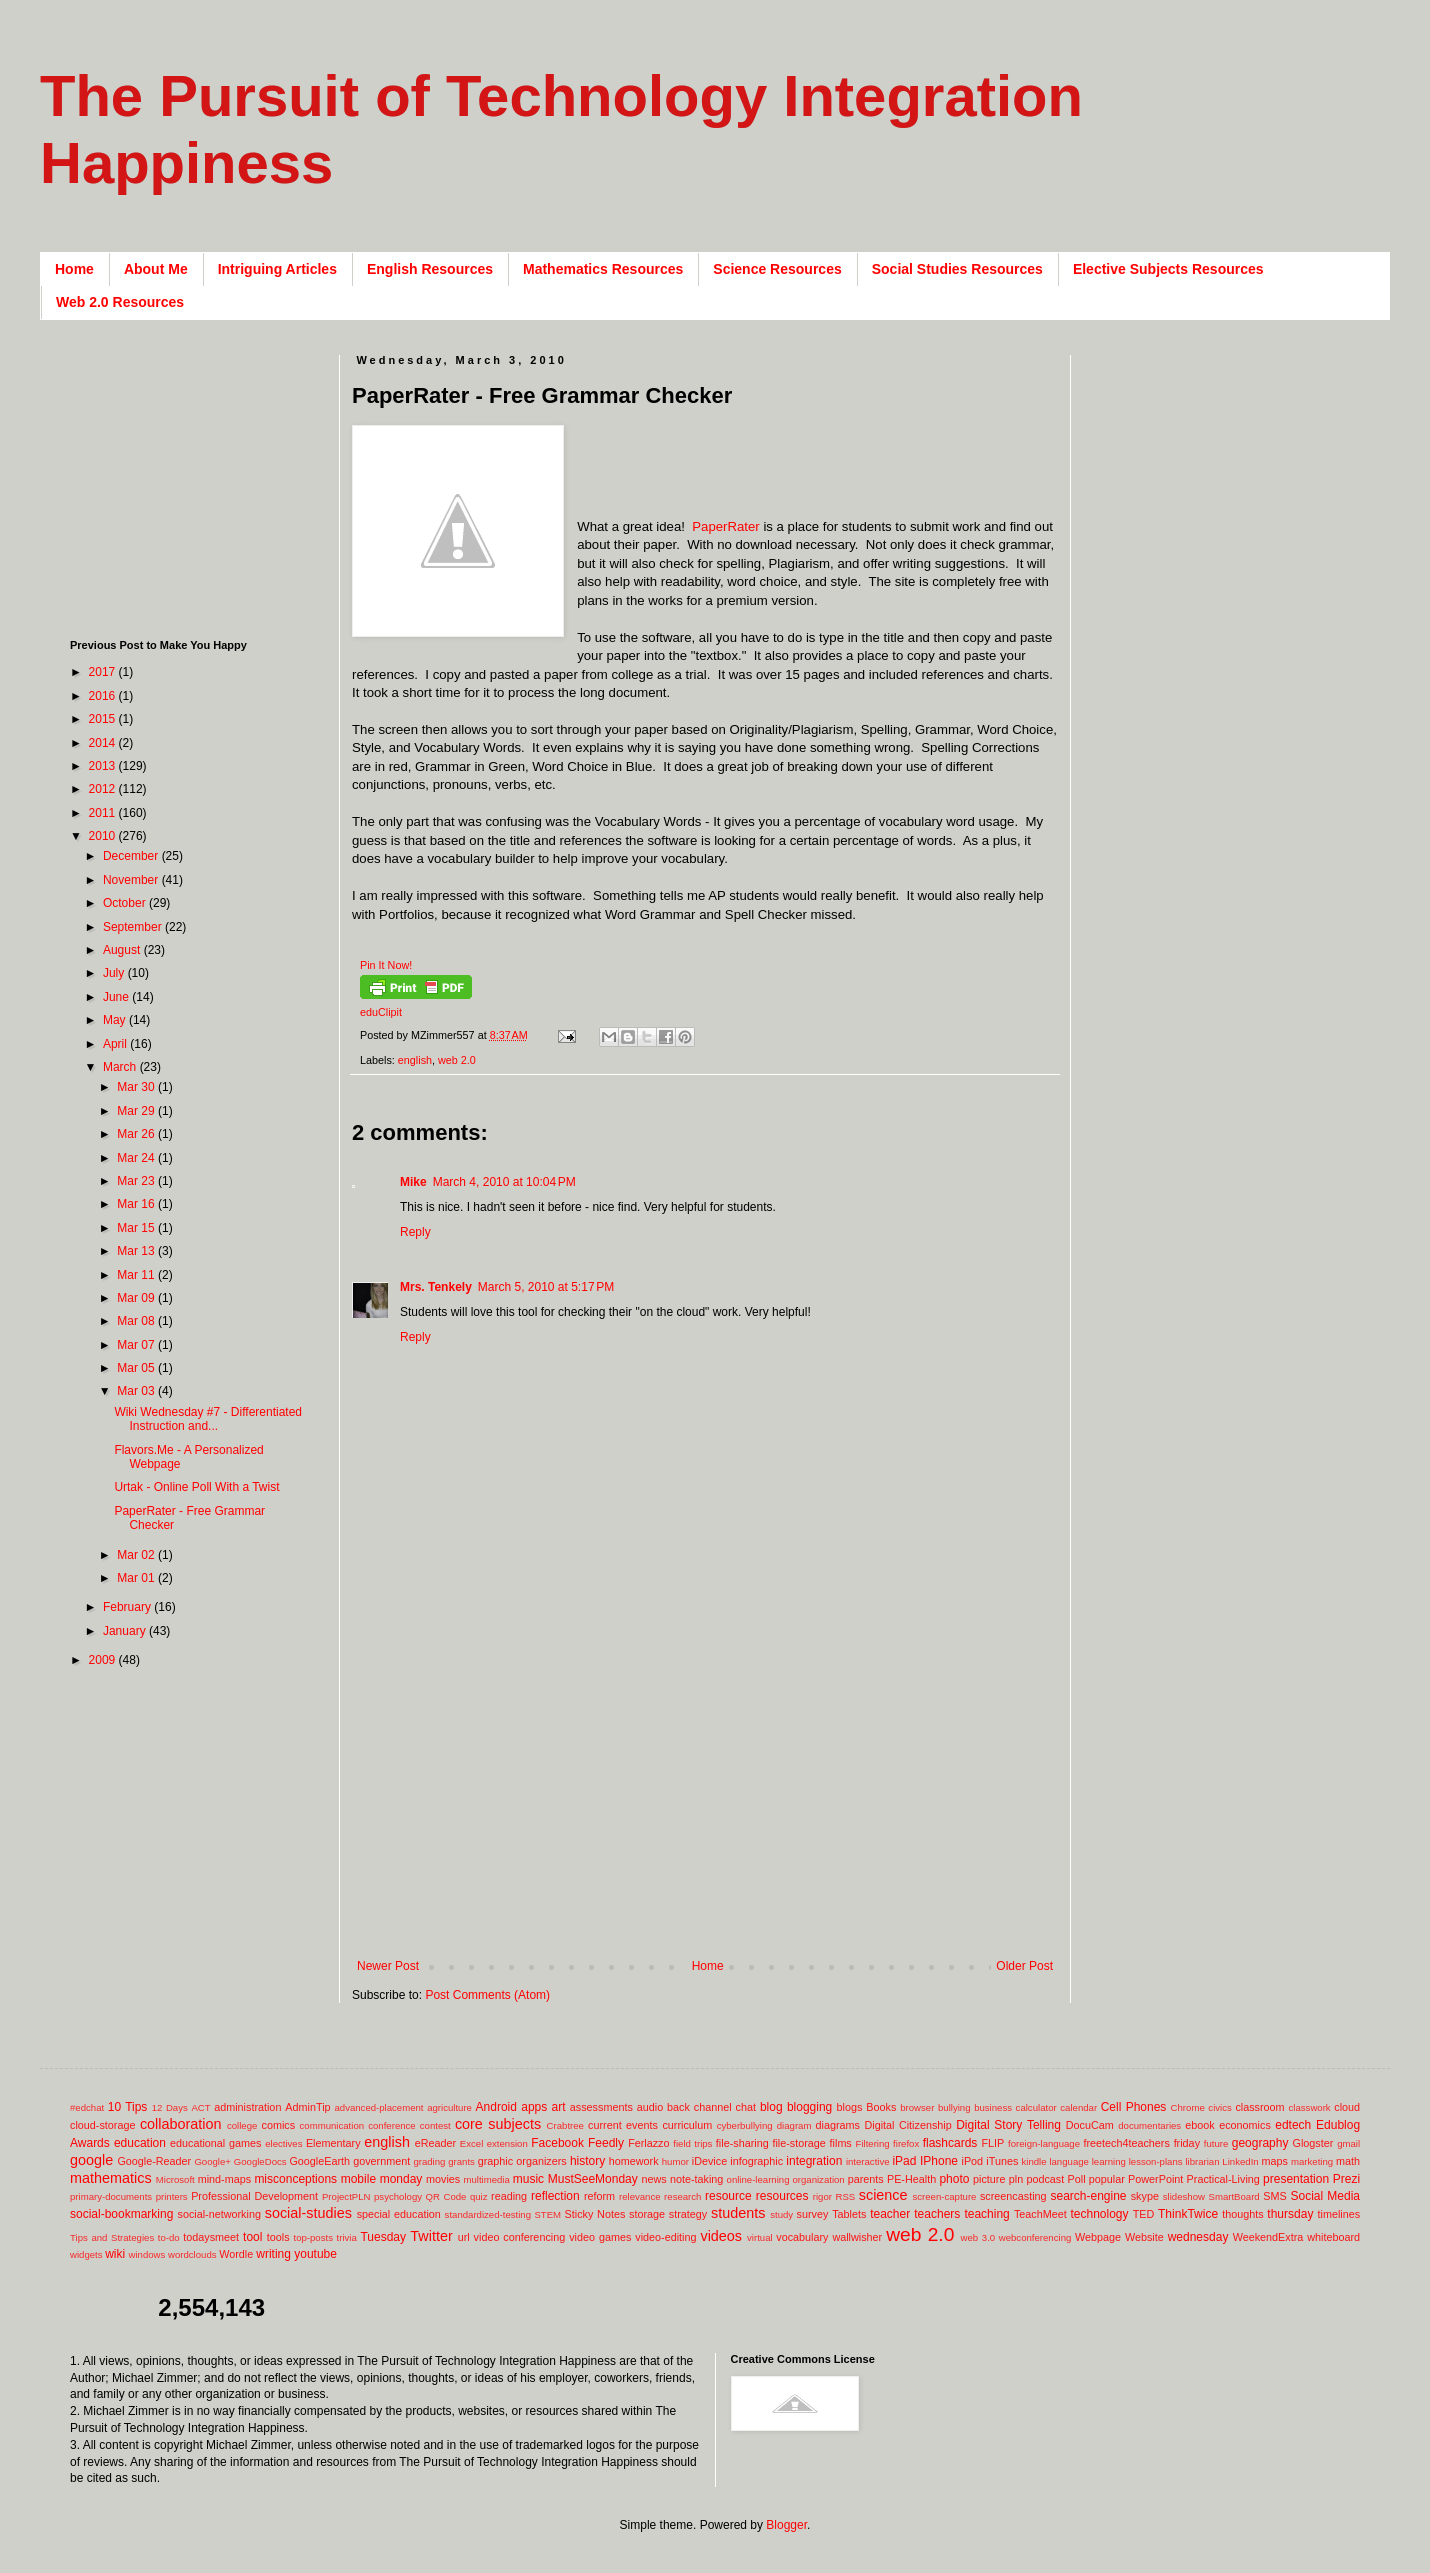 The height and width of the screenshot is (2573, 1430). What do you see at coordinates (1348, 2143) in the screenshot?
I see `gmail` at bounding box center [1348, 2143].